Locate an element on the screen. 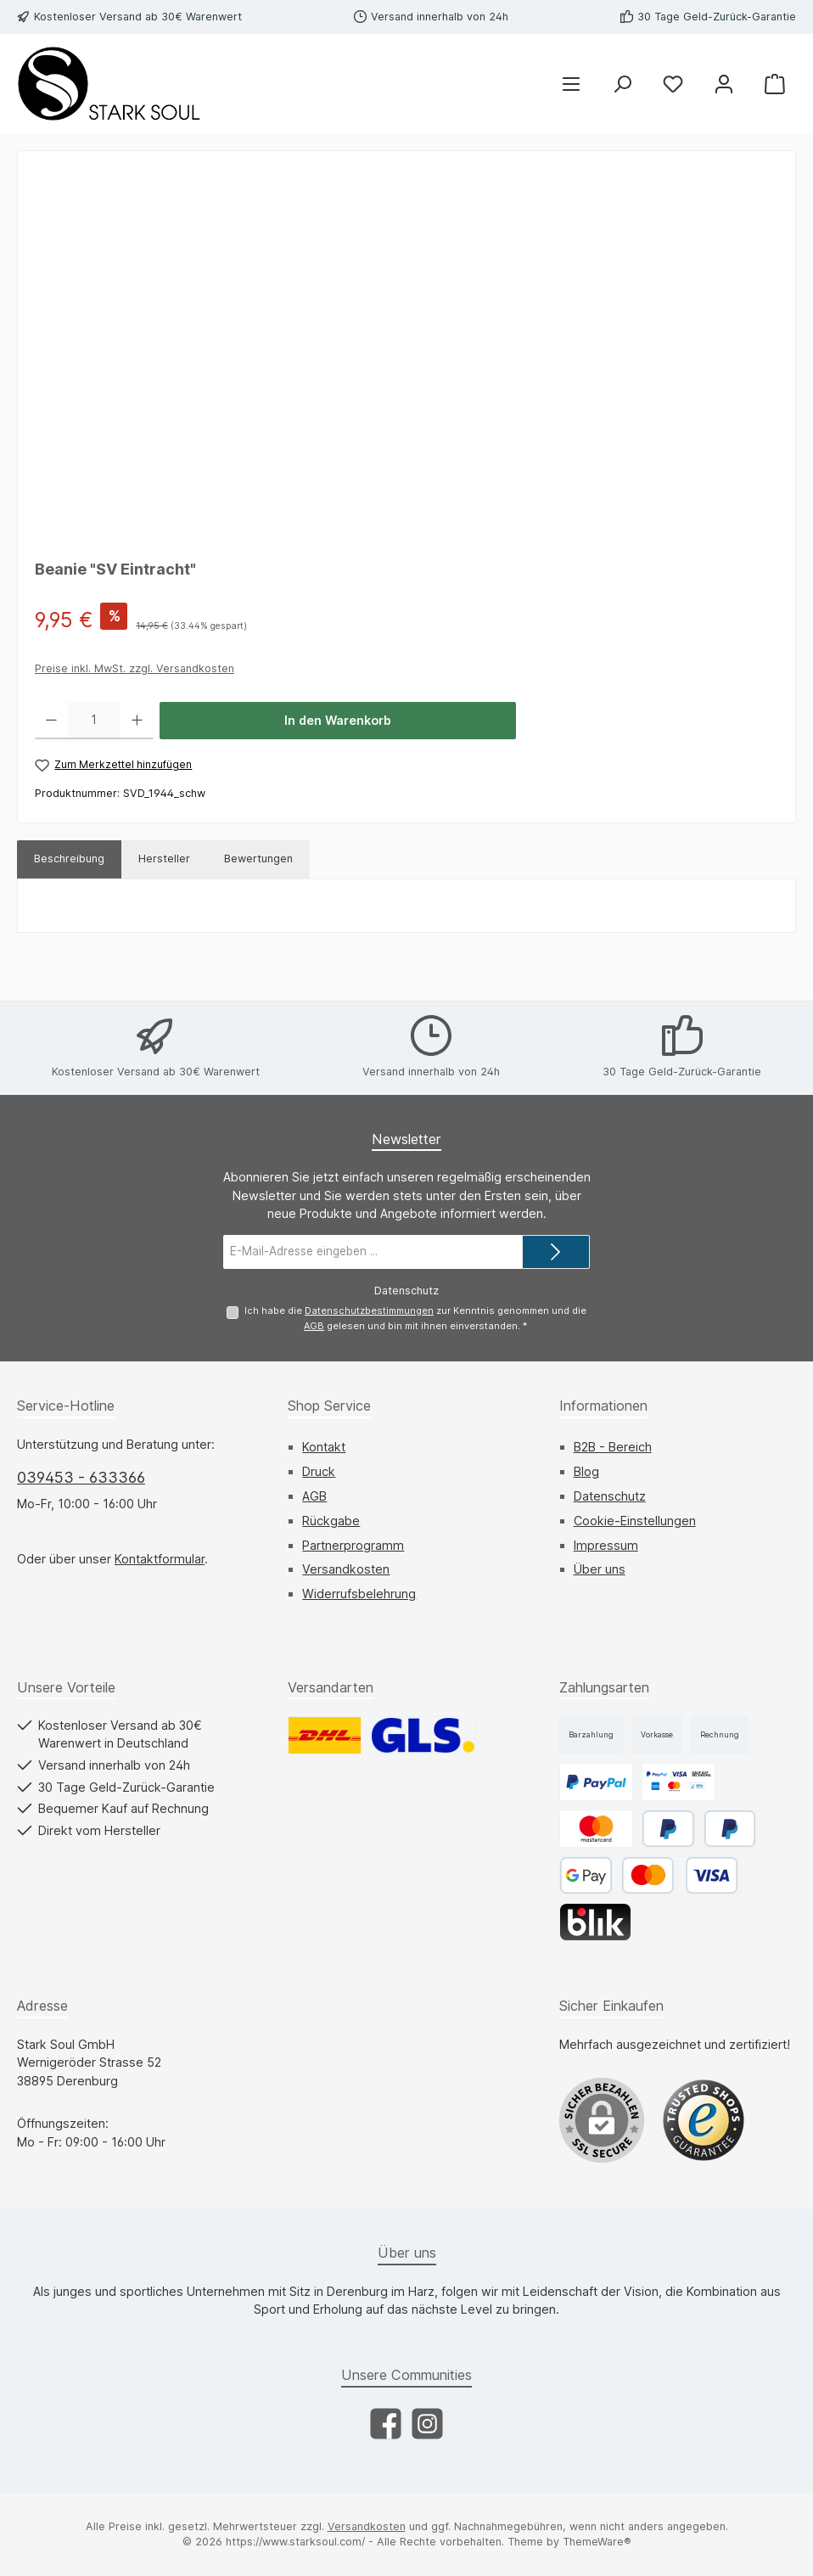 The width and height of the screenshot is (813, 2576). Blog is located at coordinates (586, 1471).